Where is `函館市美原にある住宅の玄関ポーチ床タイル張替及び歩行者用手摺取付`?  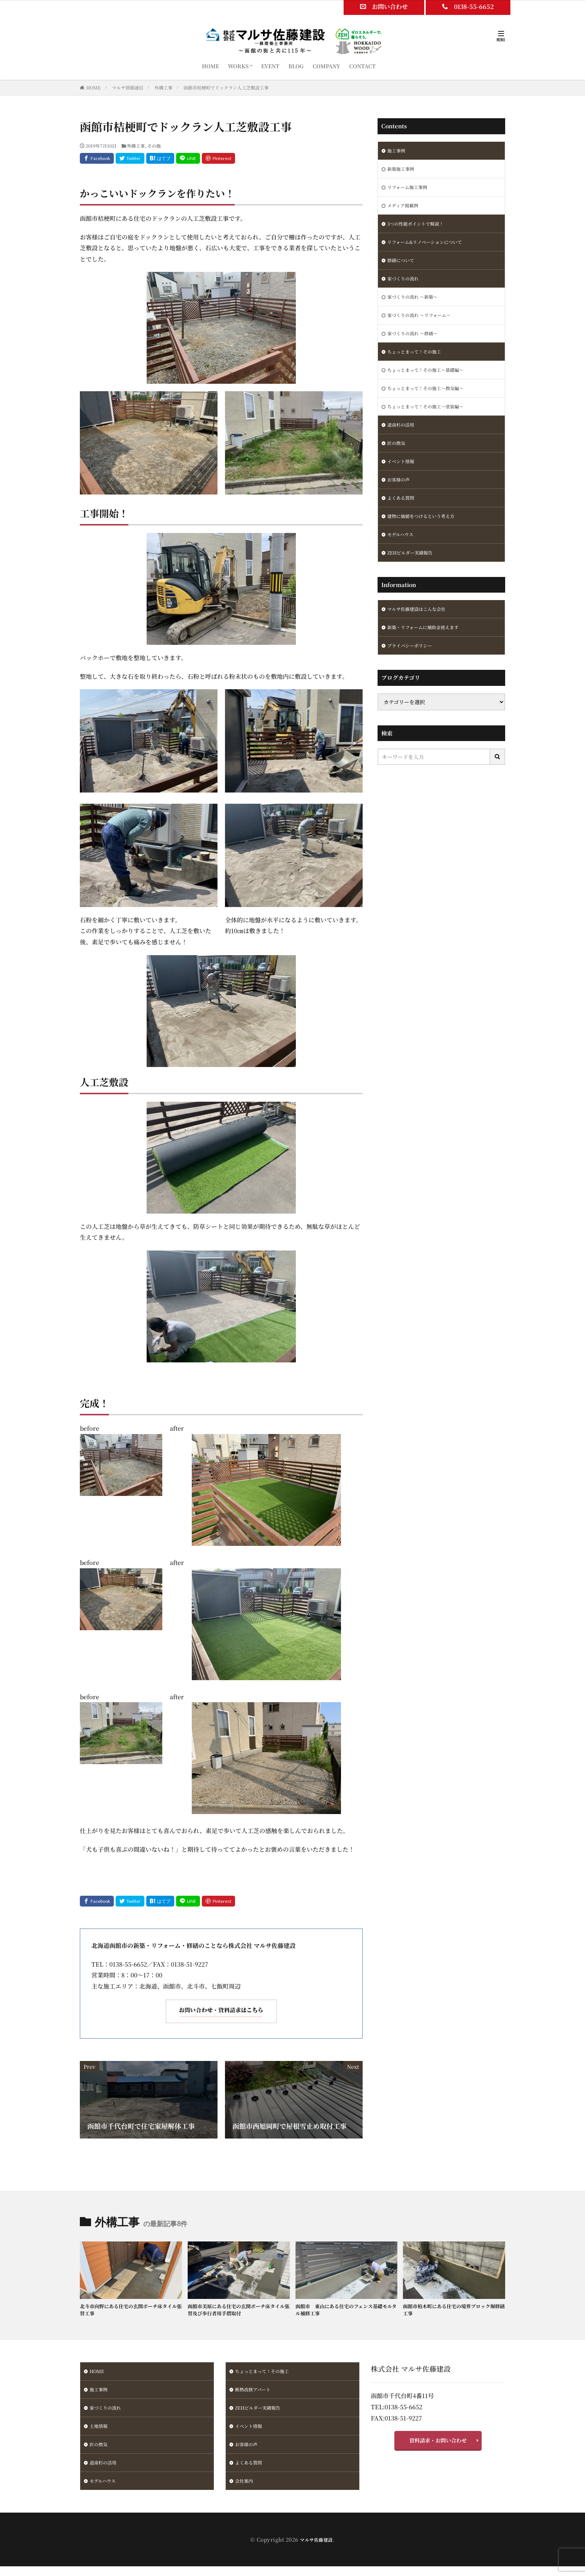
函館市美原にある住宅の玄関ポーチ床タイル張替及び歩行者用手摺取付 is located at coordinates (238, 2311).